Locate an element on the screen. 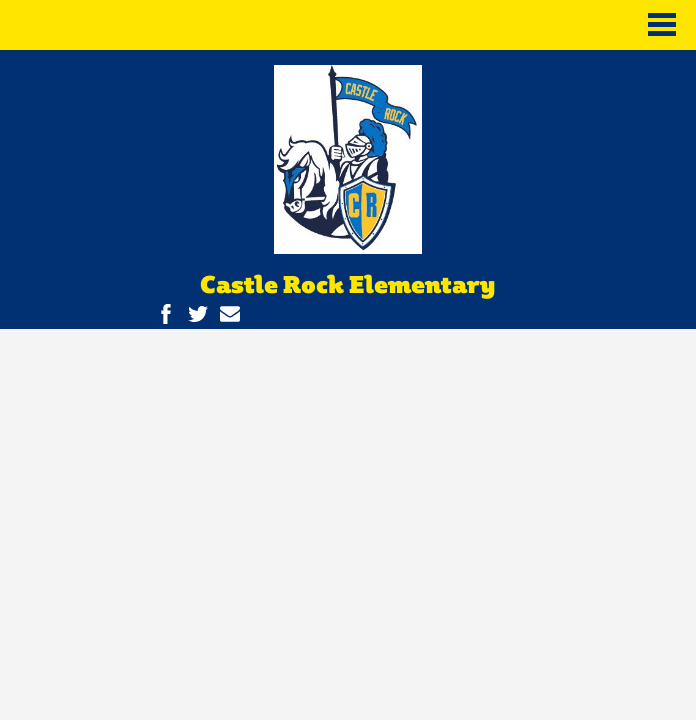 This screenshot has width=696, height=720. Twitter is located at coordinates (198, 314).